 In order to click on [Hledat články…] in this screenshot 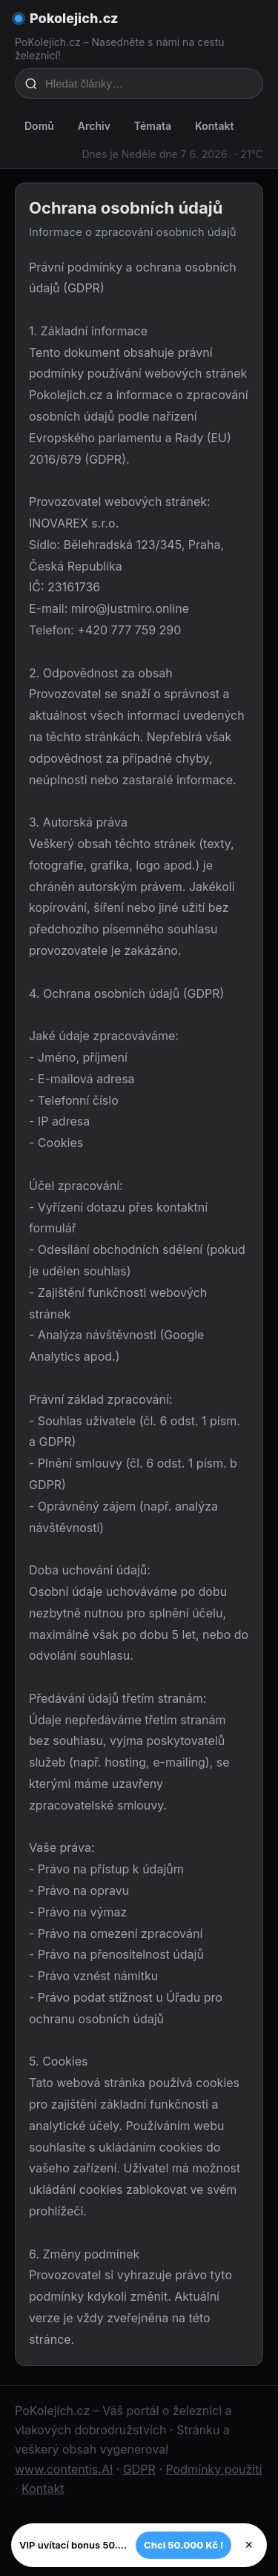, I will do `click(149, 83)`.